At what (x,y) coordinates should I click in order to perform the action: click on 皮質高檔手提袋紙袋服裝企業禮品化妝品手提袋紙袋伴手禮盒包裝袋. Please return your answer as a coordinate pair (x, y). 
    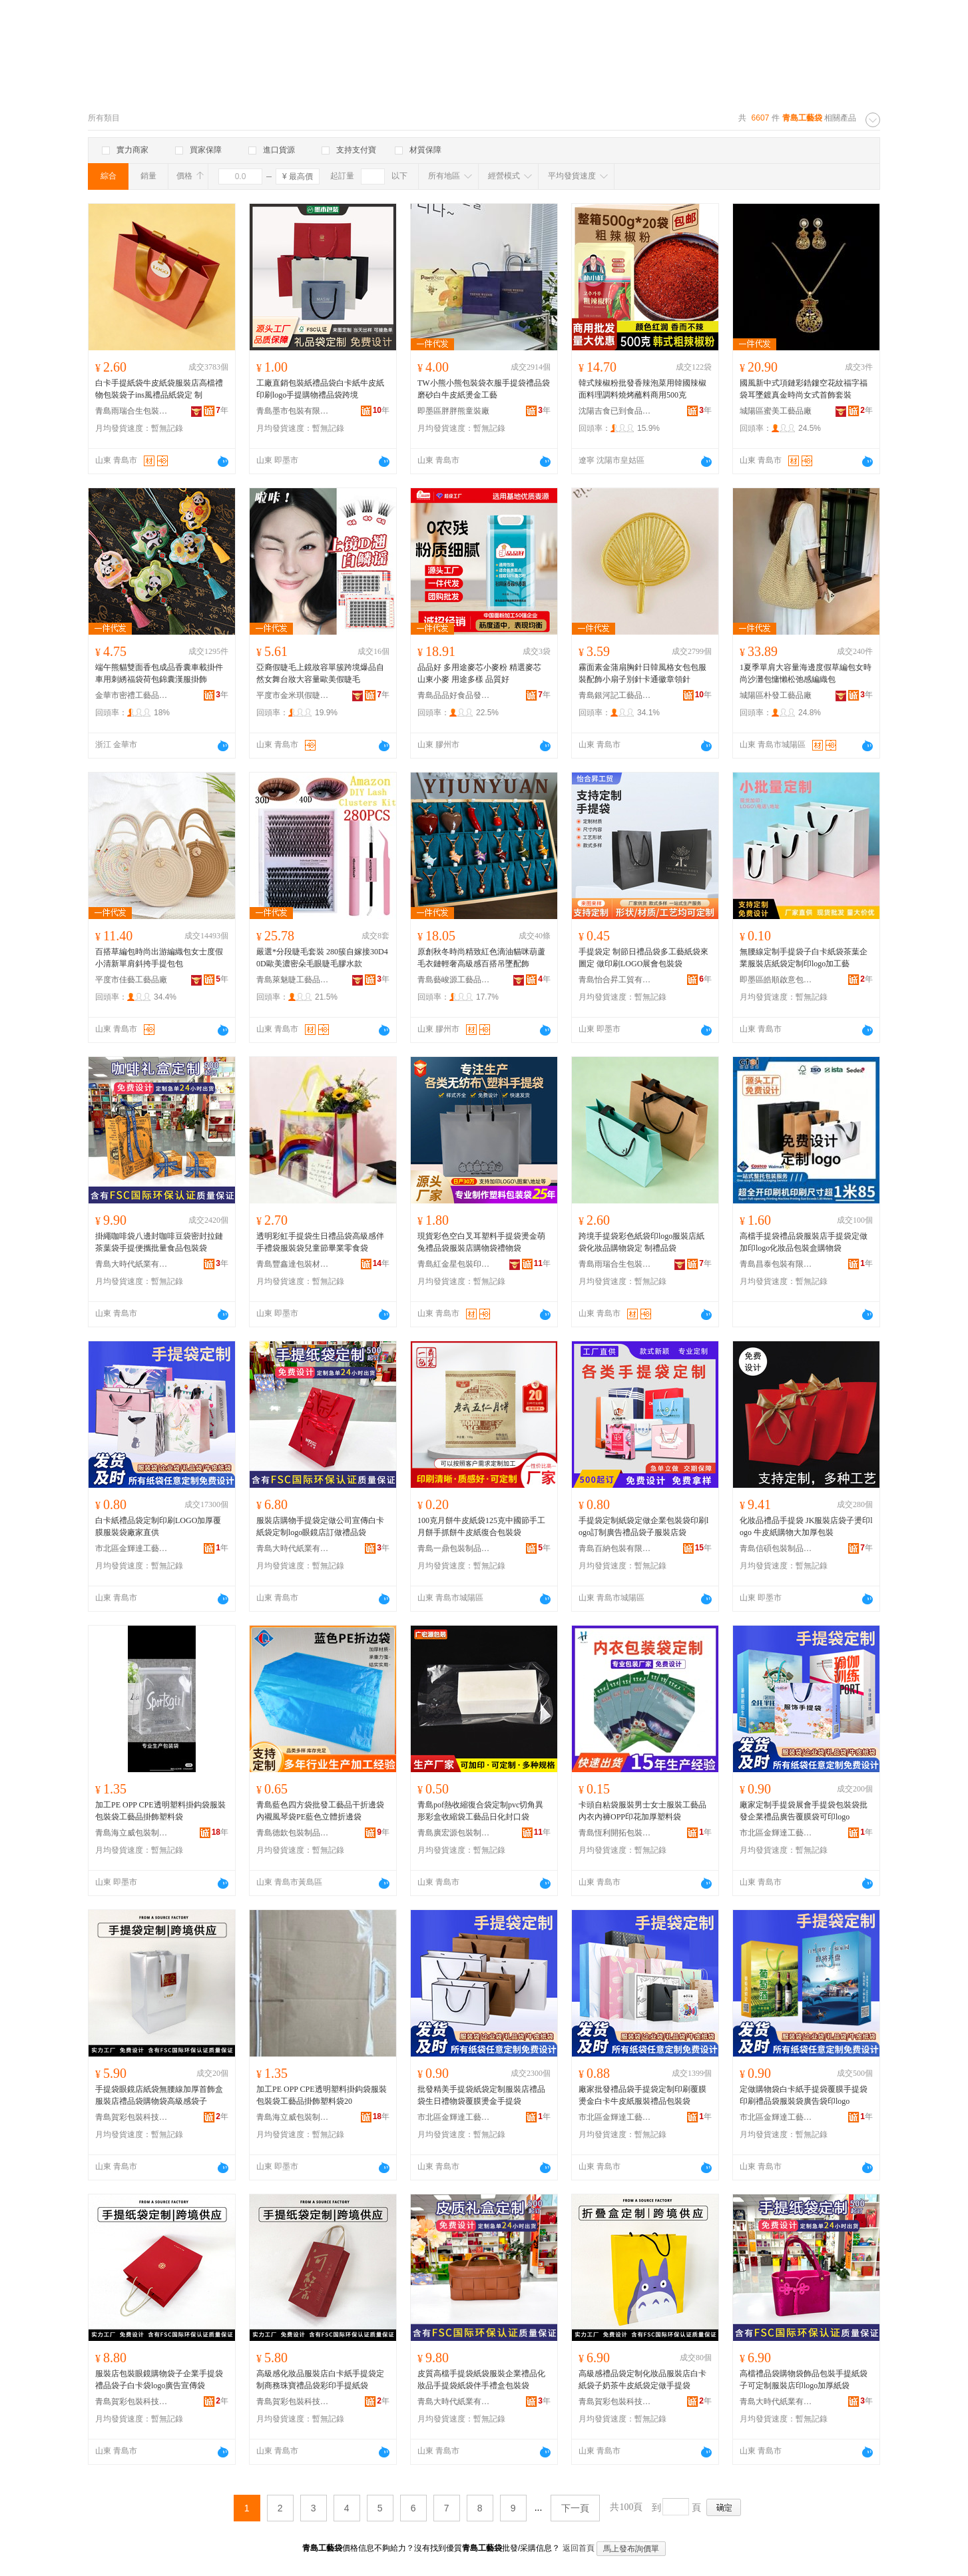
    Looking at the image, I should click on (481, 2379).